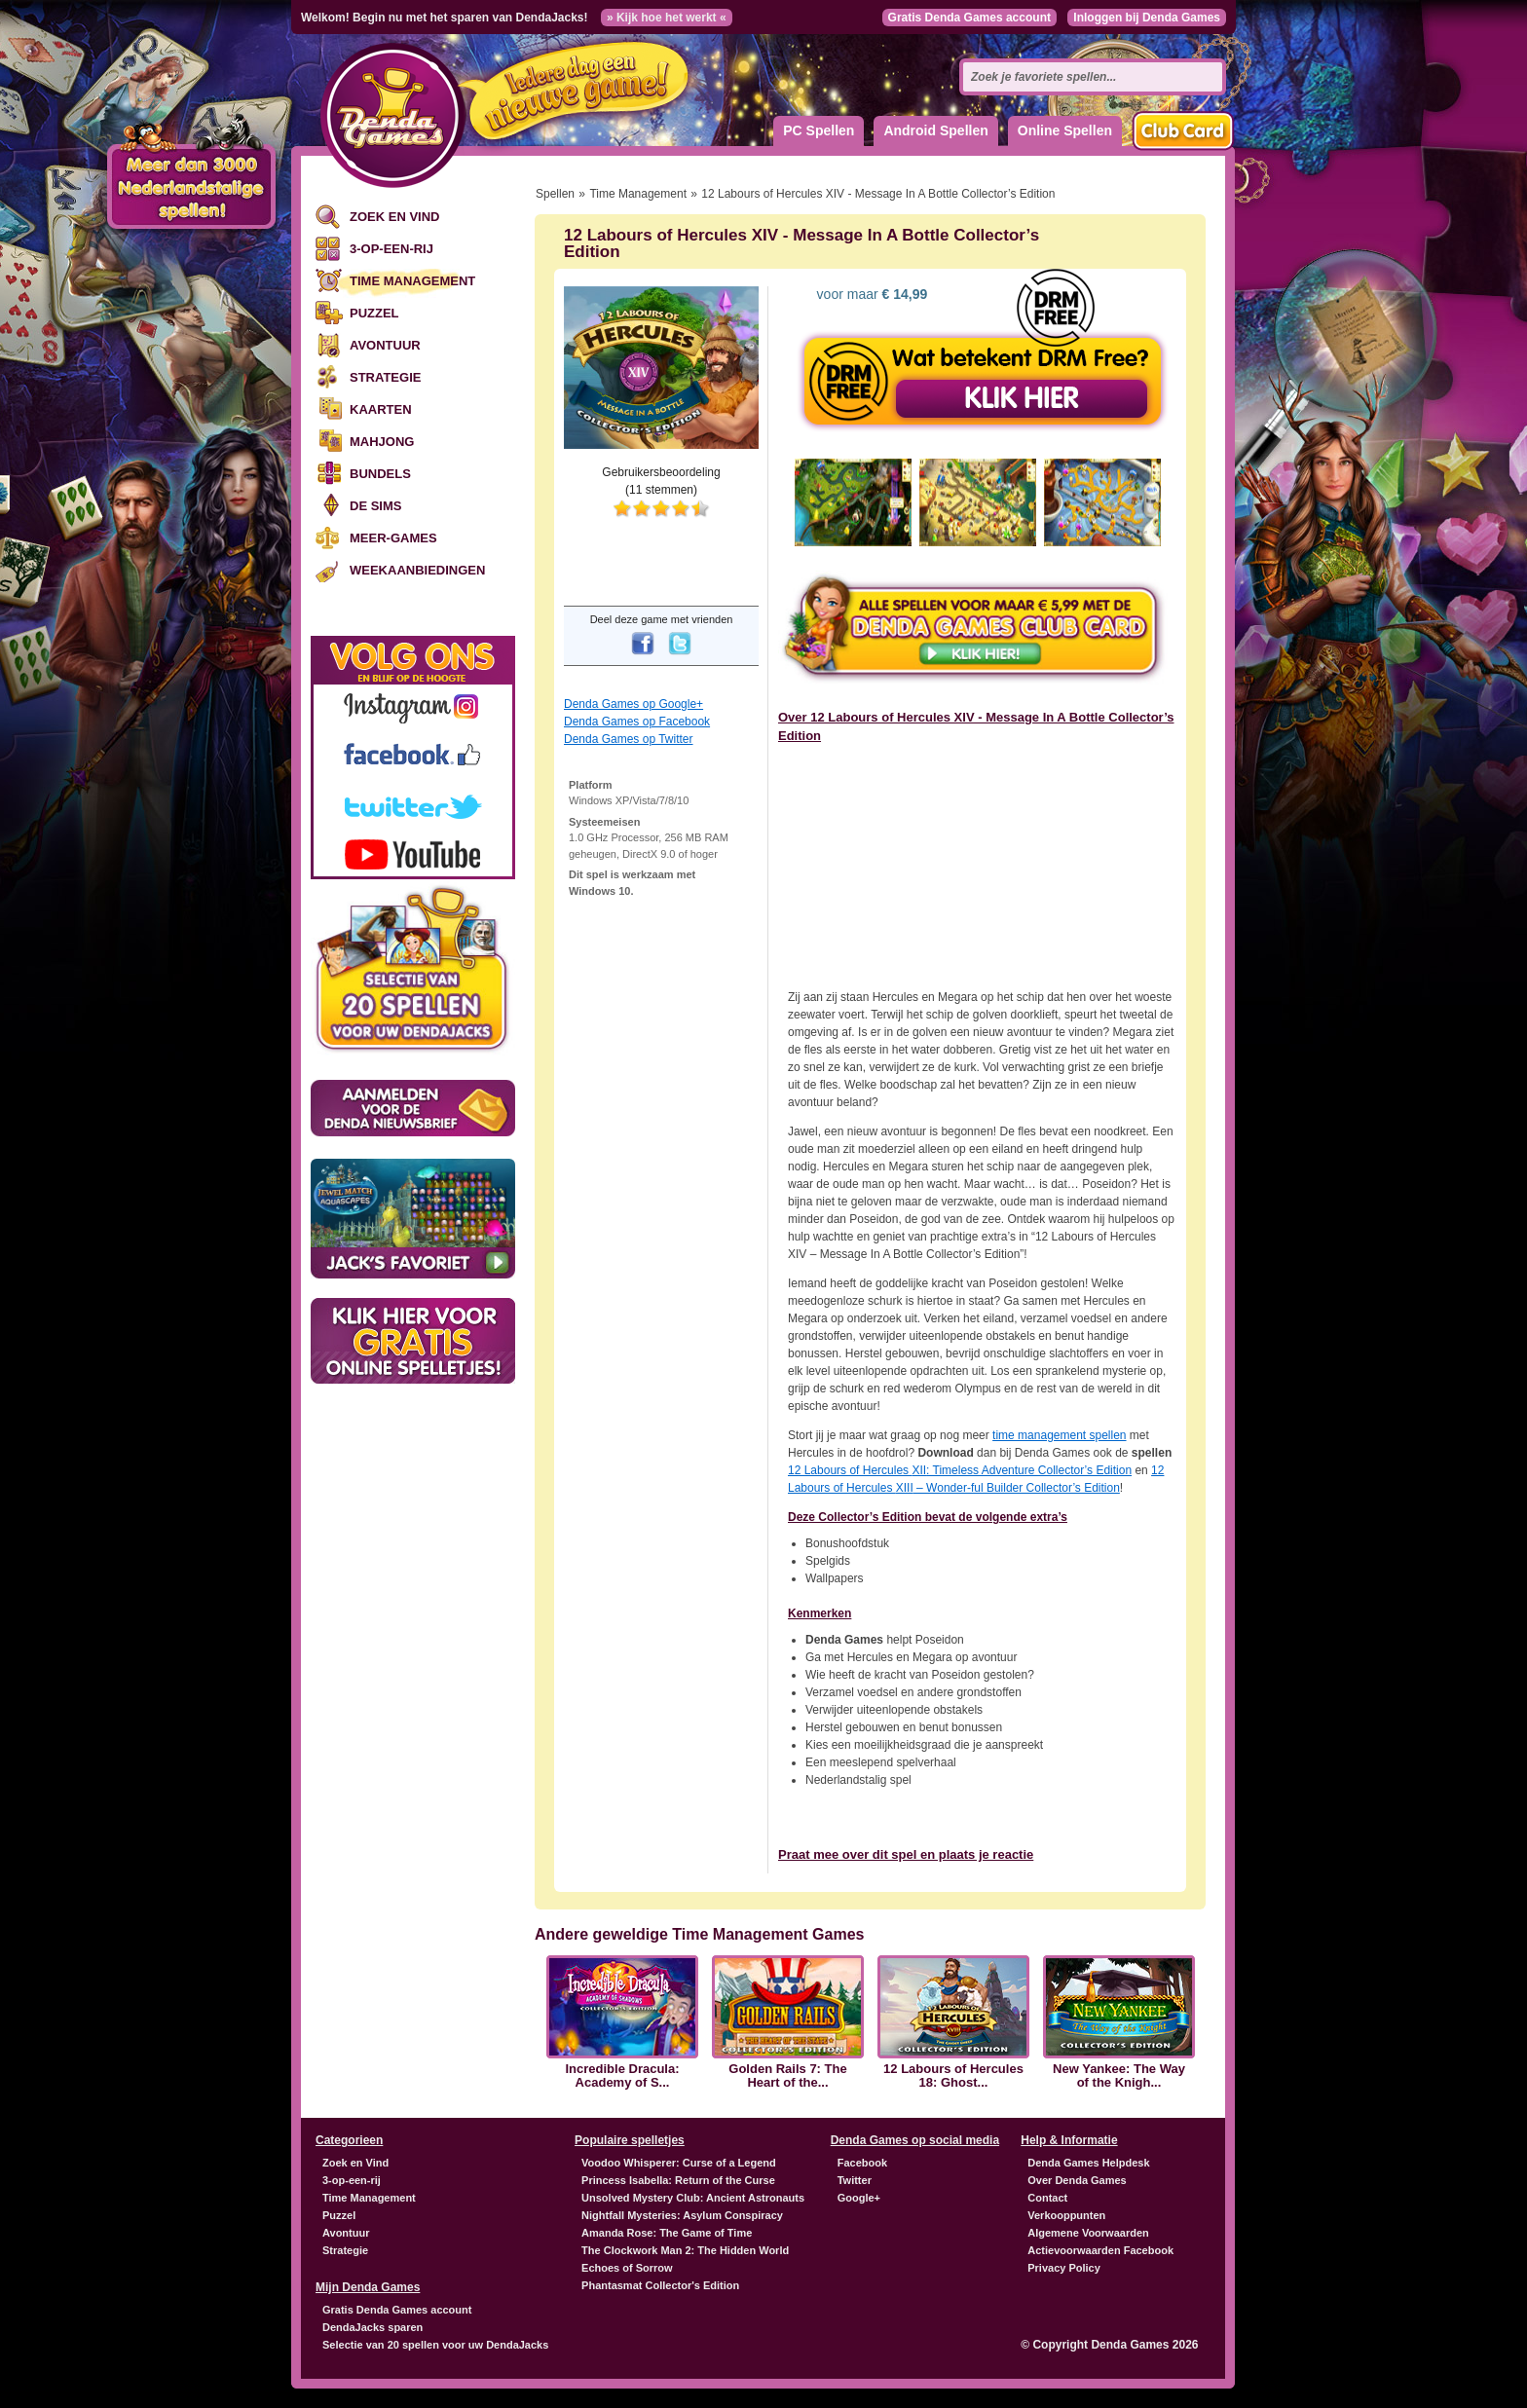 The width and height of the screenshot is (1527, 2408). What do you see at coordinates (666, 17) in the screenshot?
I see `» Kijk hoe het werkt «` at bounding box center [666, 17].